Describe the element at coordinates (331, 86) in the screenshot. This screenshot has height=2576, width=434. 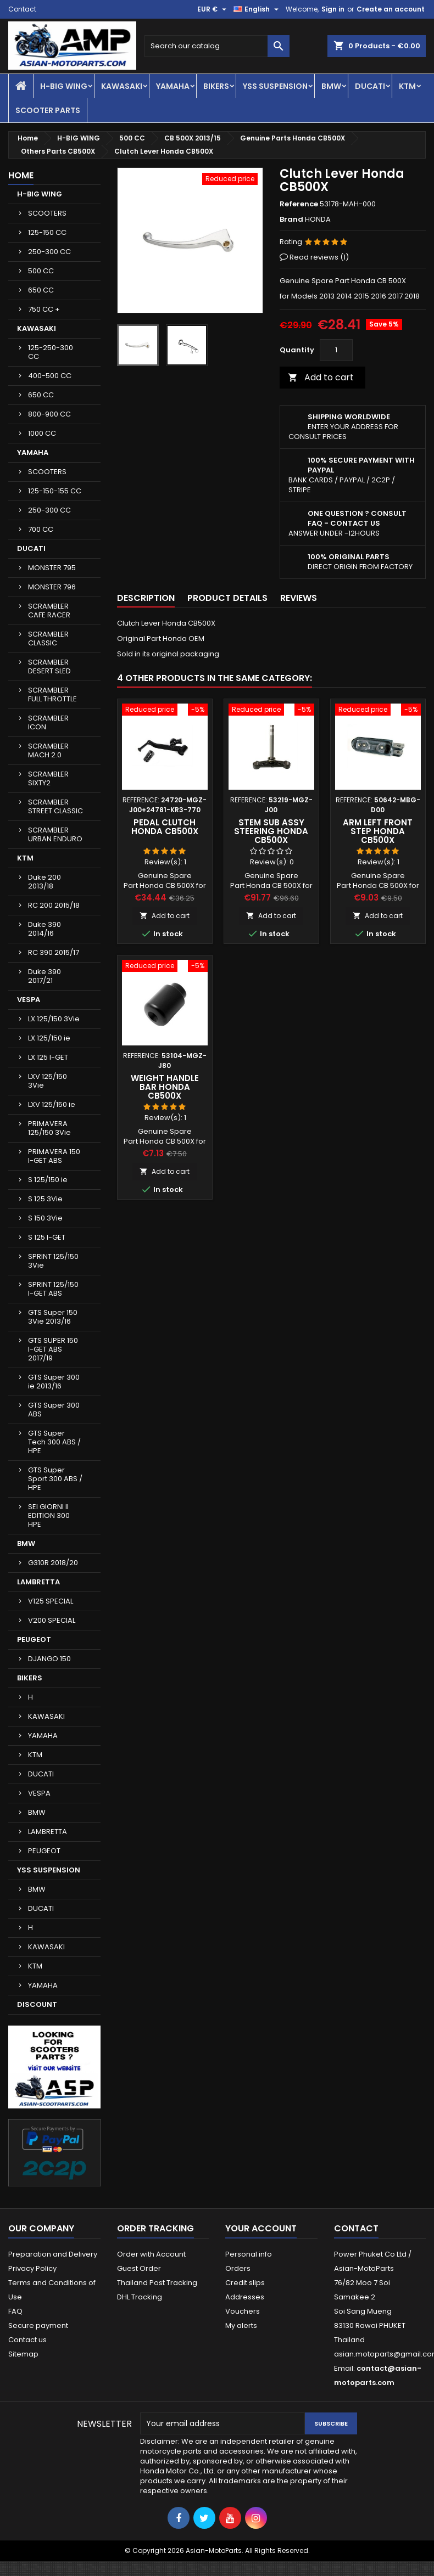
I see `BMW` at that location.